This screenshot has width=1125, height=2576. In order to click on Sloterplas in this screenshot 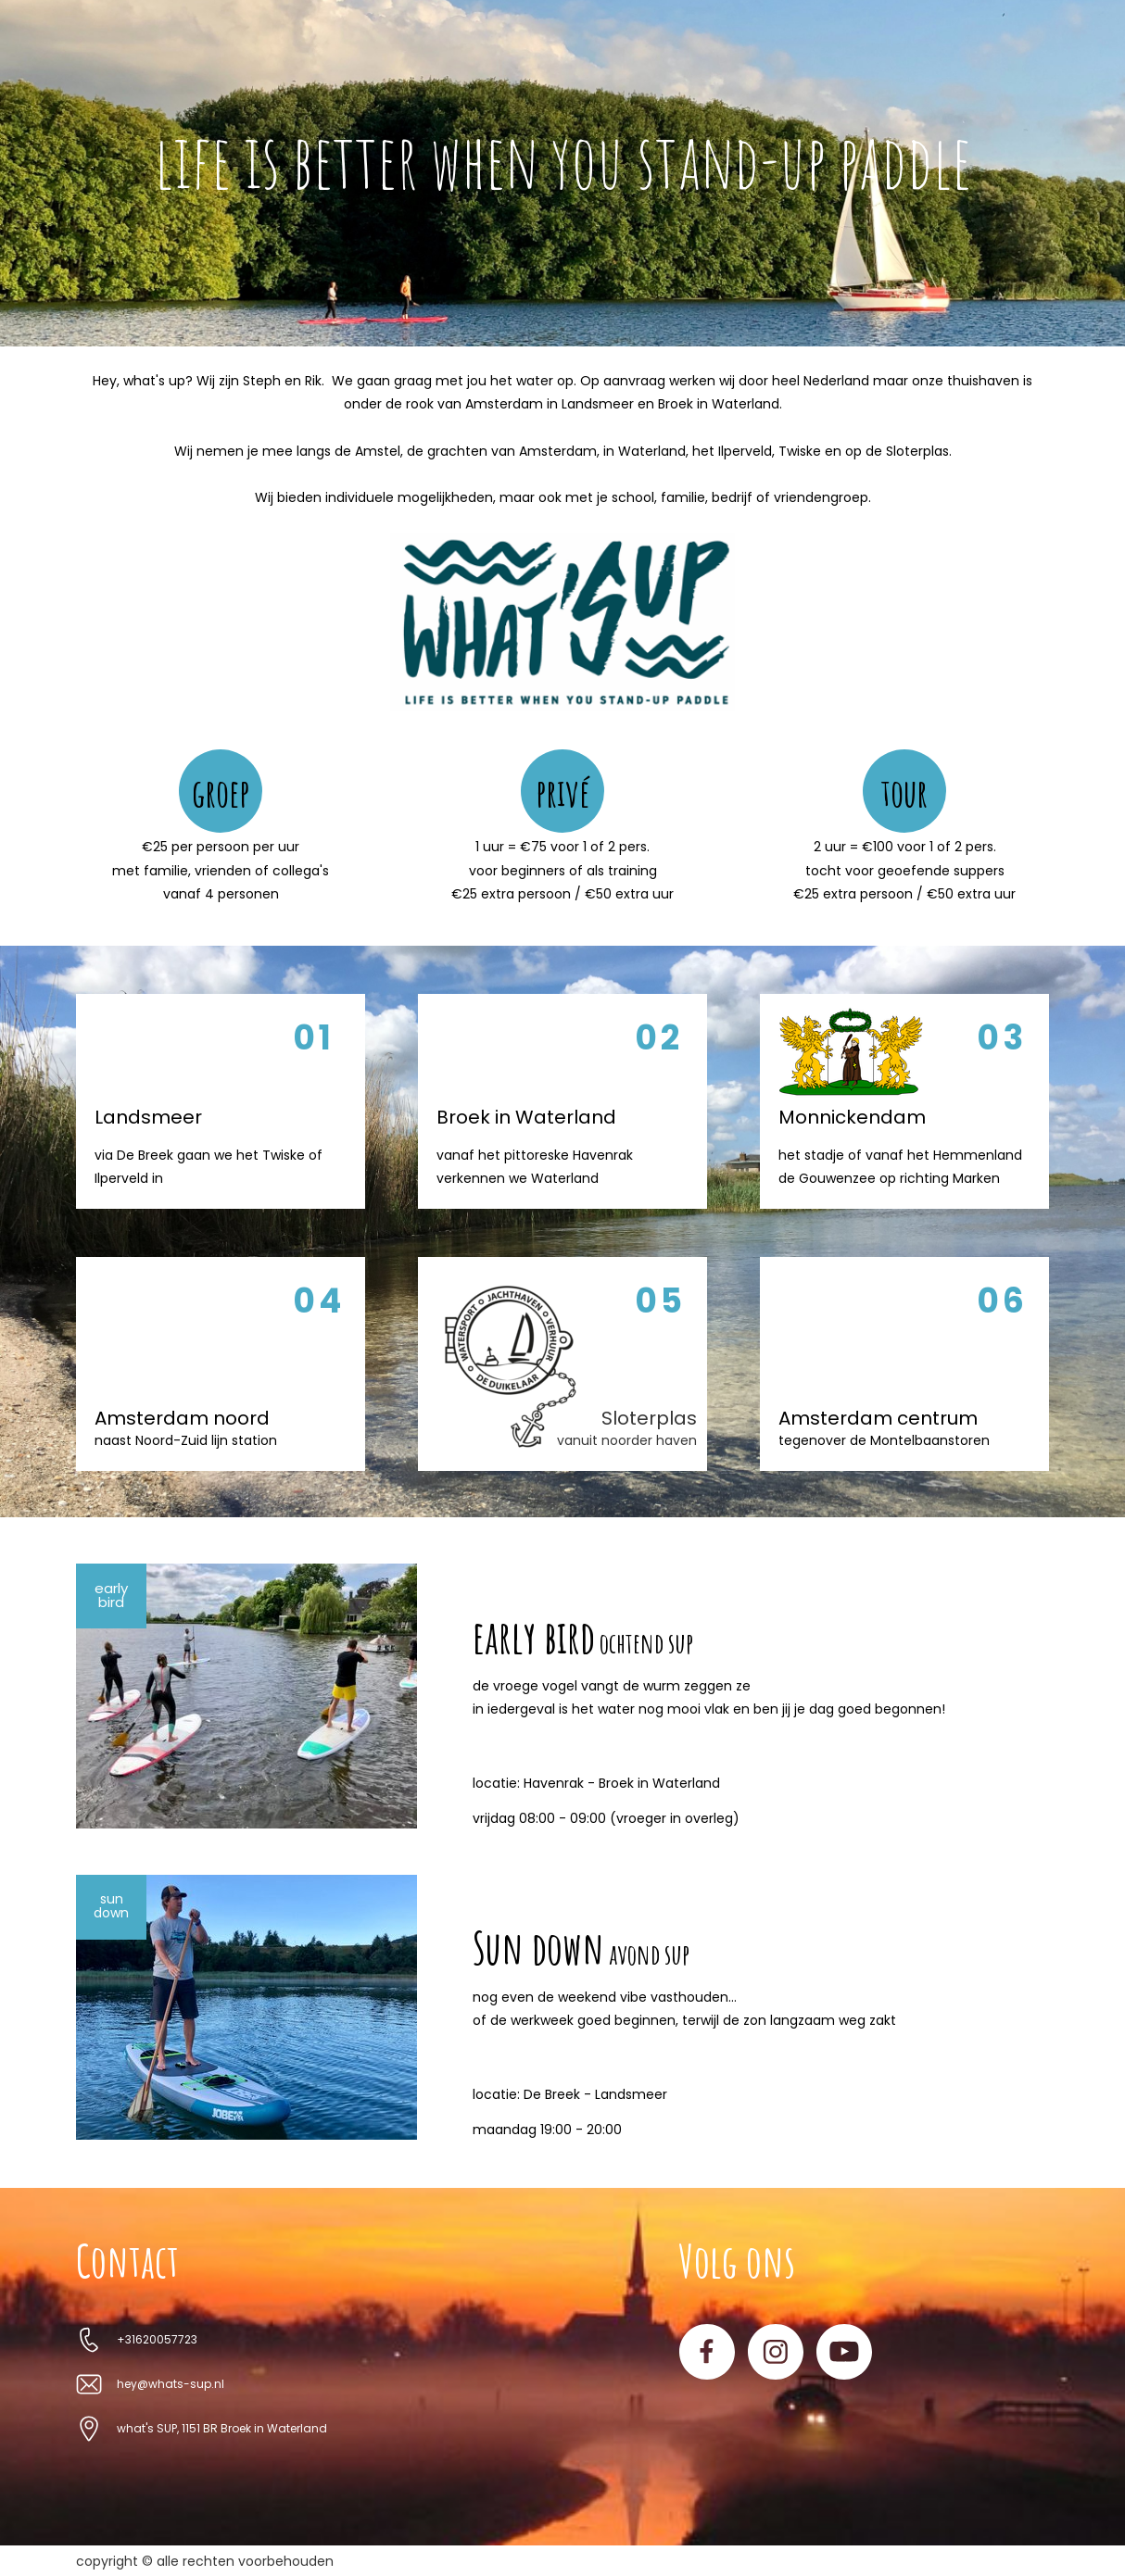, I will do `click(649, 1418)`.